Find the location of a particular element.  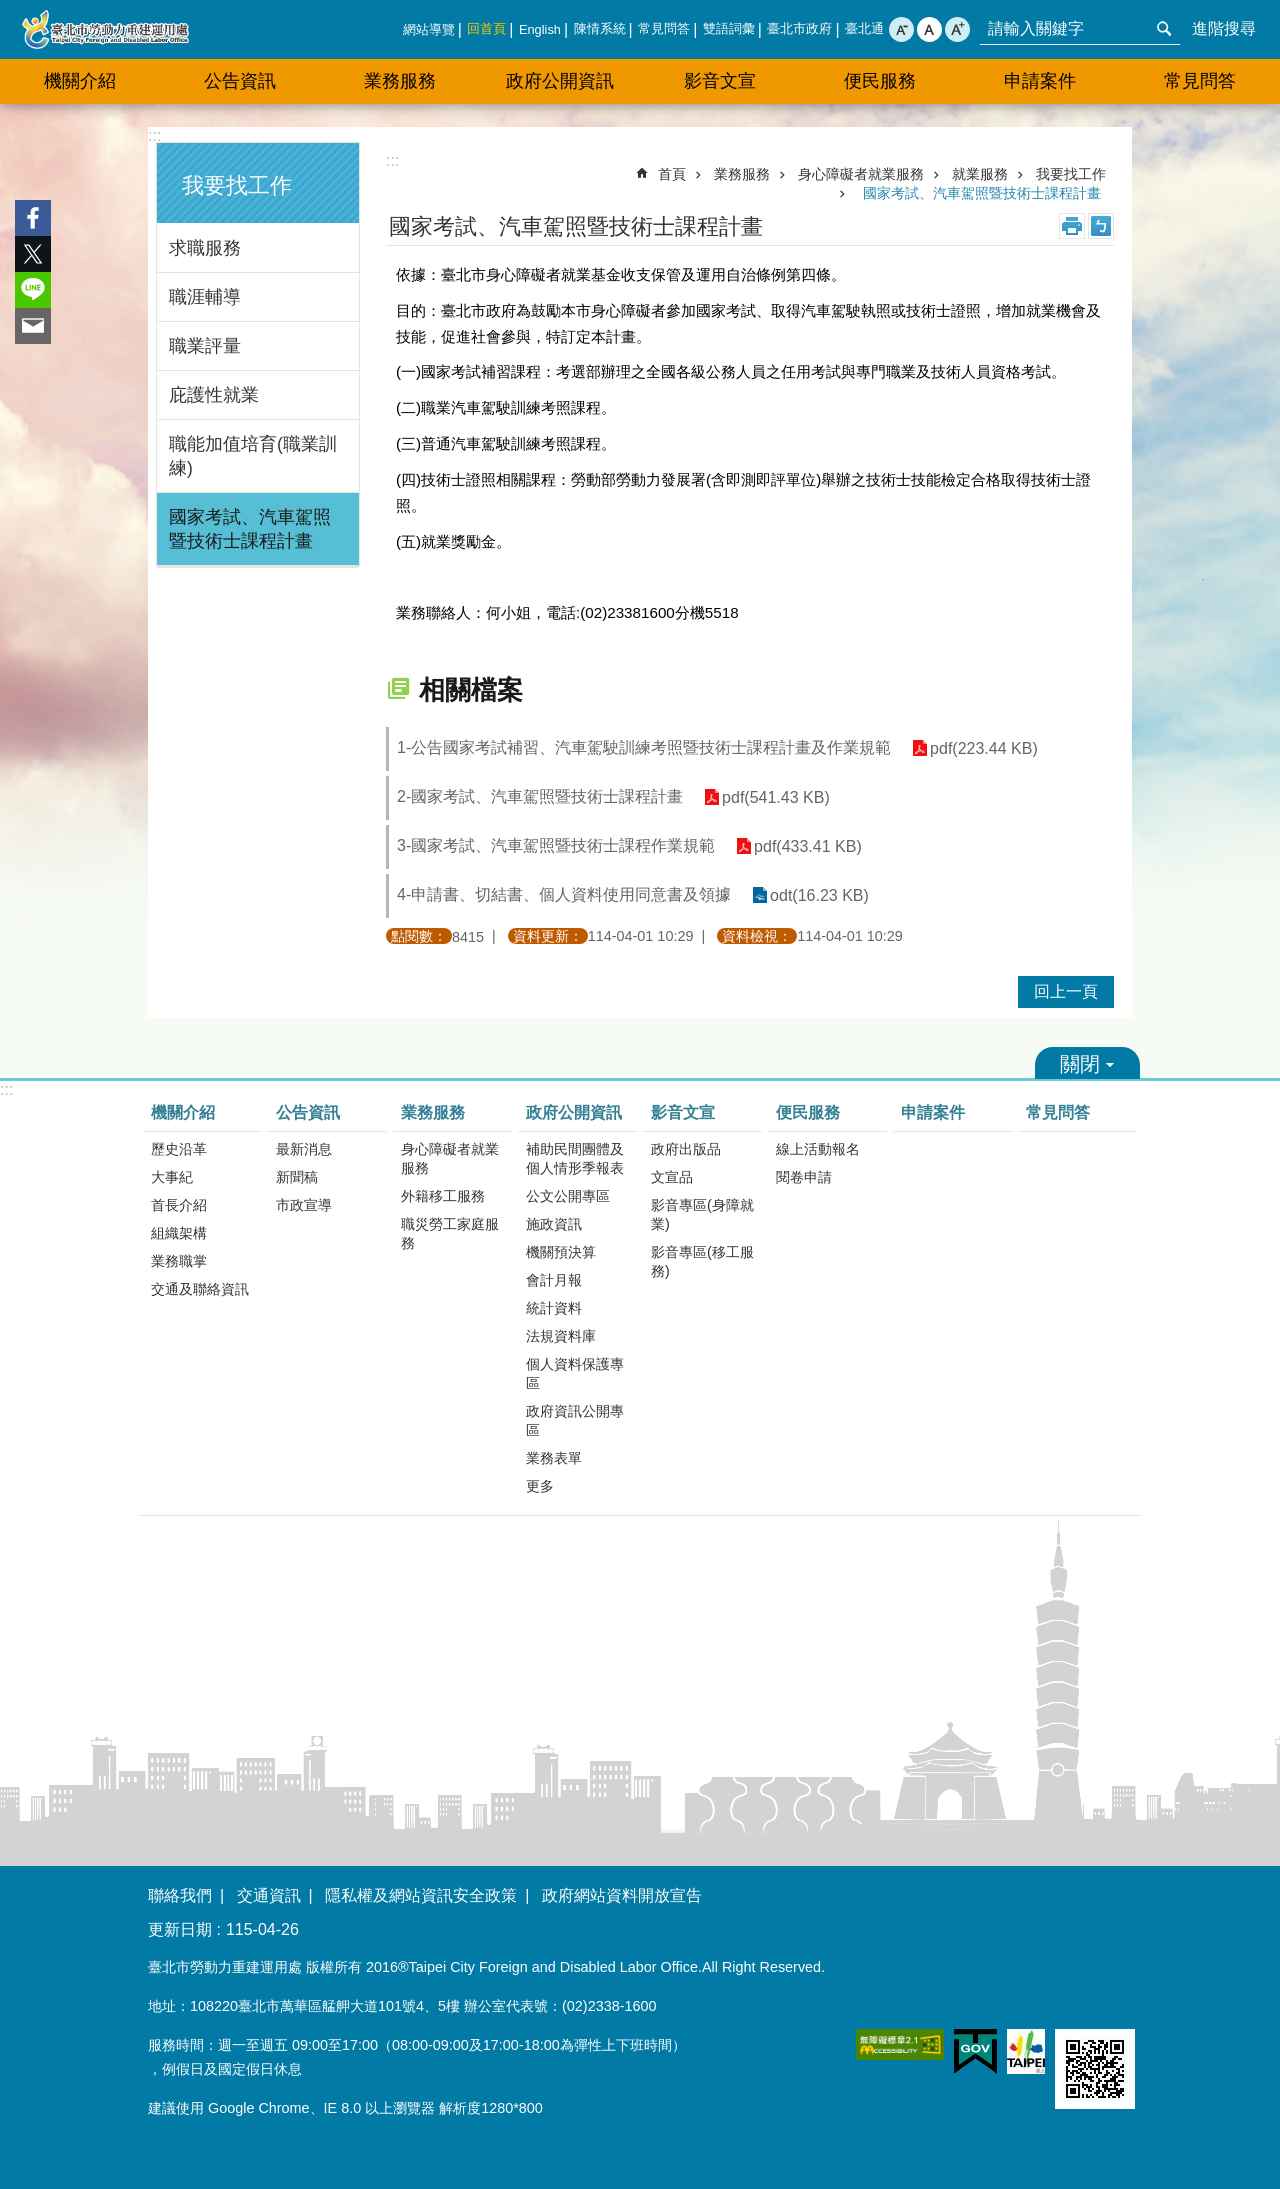

pdf(223.44 KB) is located at coordinates (983, 748).